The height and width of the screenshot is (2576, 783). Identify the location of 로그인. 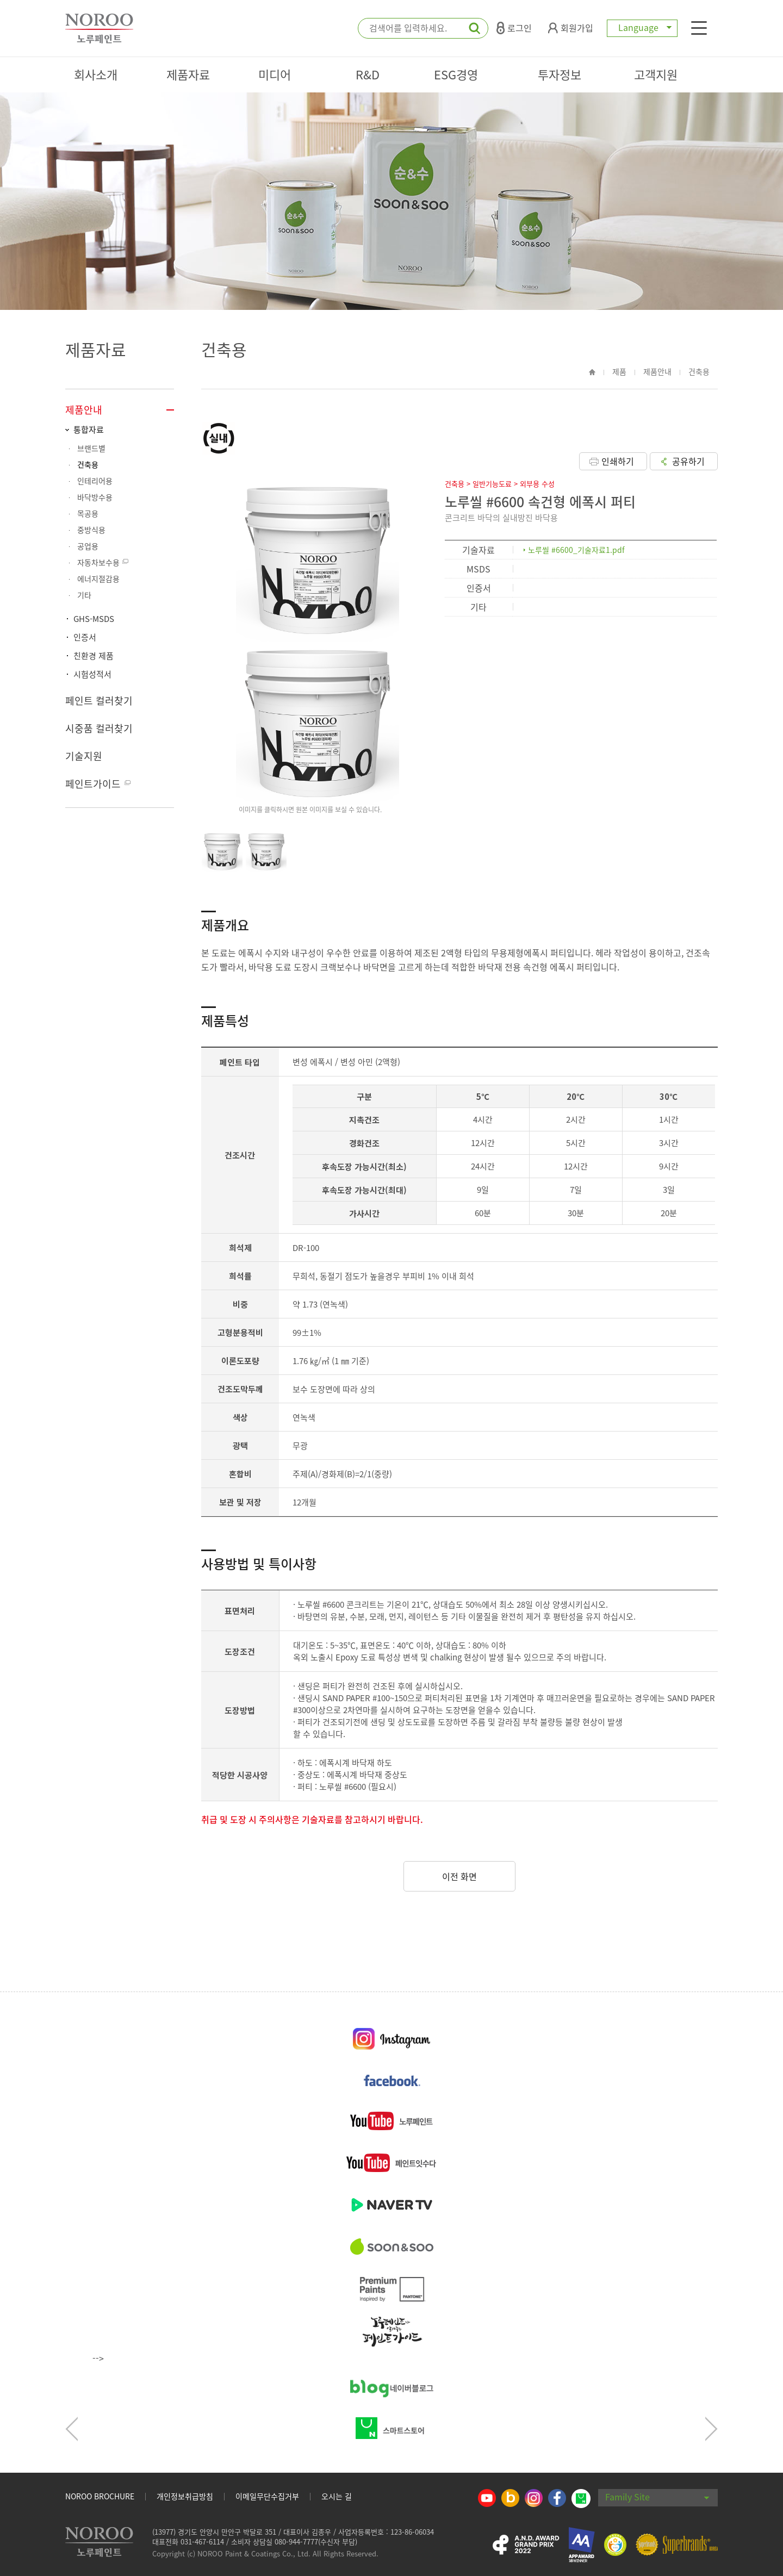
(514, 27).